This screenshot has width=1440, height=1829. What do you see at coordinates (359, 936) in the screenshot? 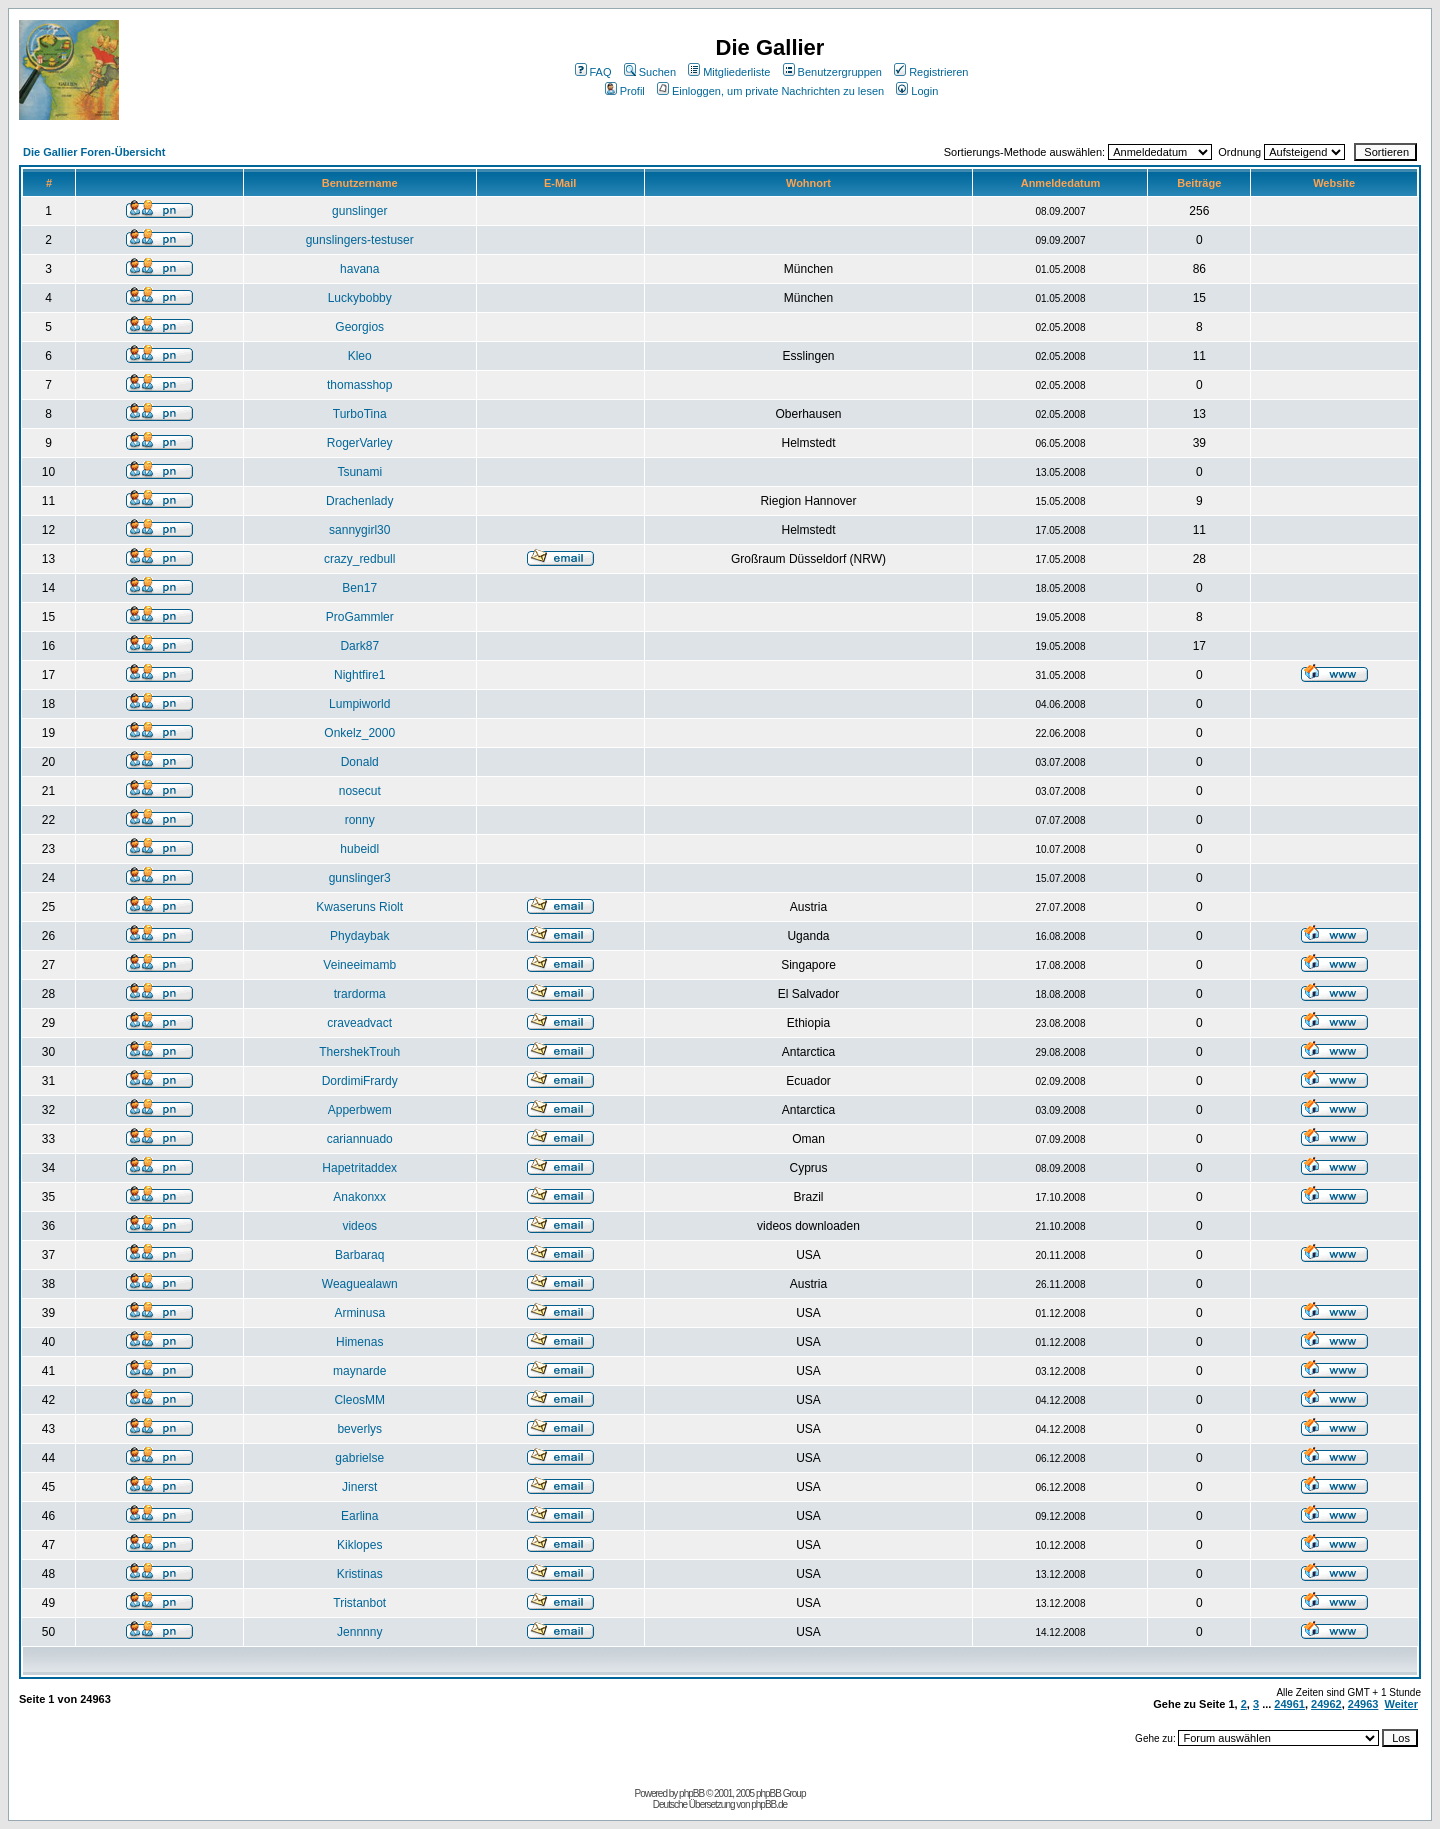
I see `Phydaybak` at bounding box center [359, 936].